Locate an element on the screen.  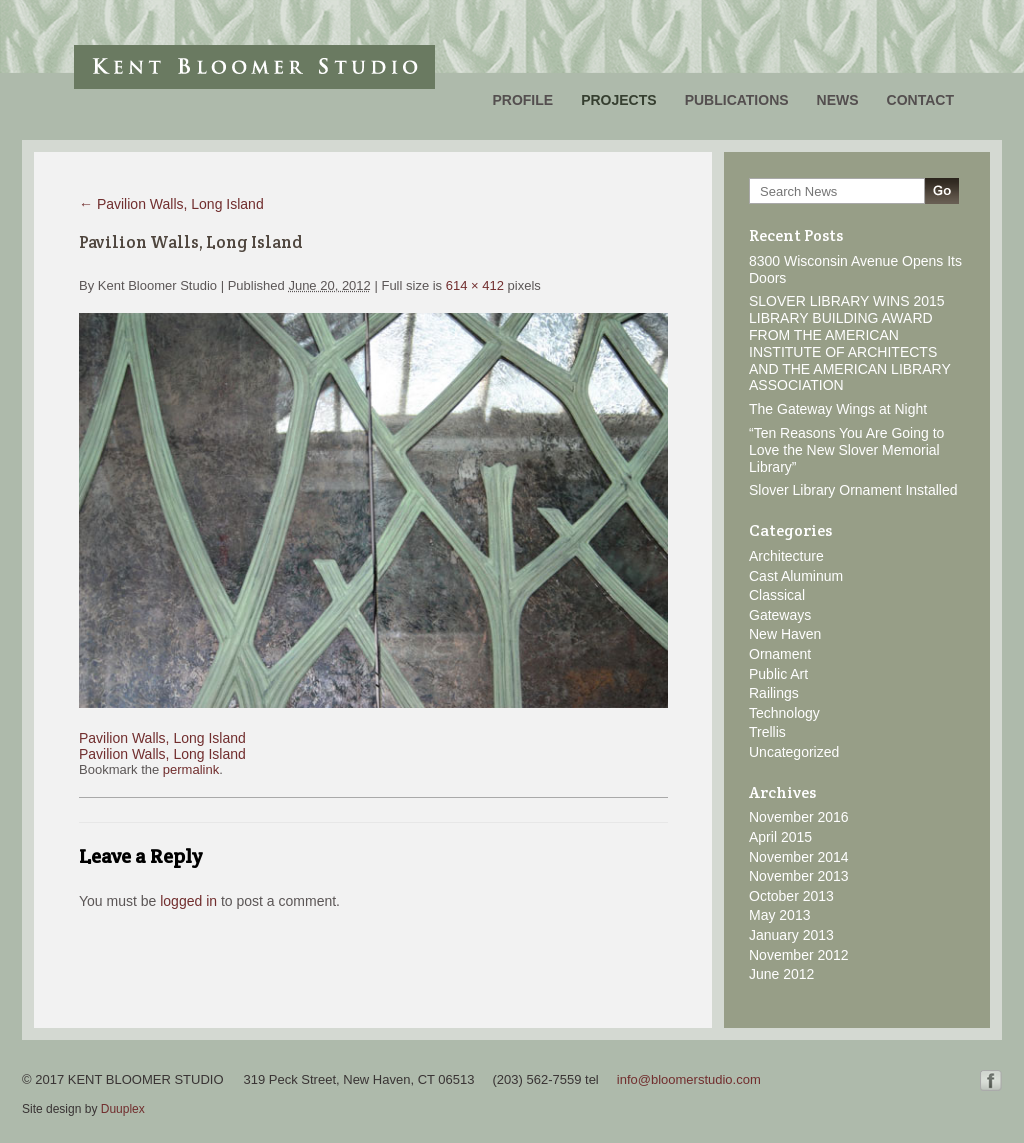
Pavilion Walls, Long Island is located at coordinates (171, 204).